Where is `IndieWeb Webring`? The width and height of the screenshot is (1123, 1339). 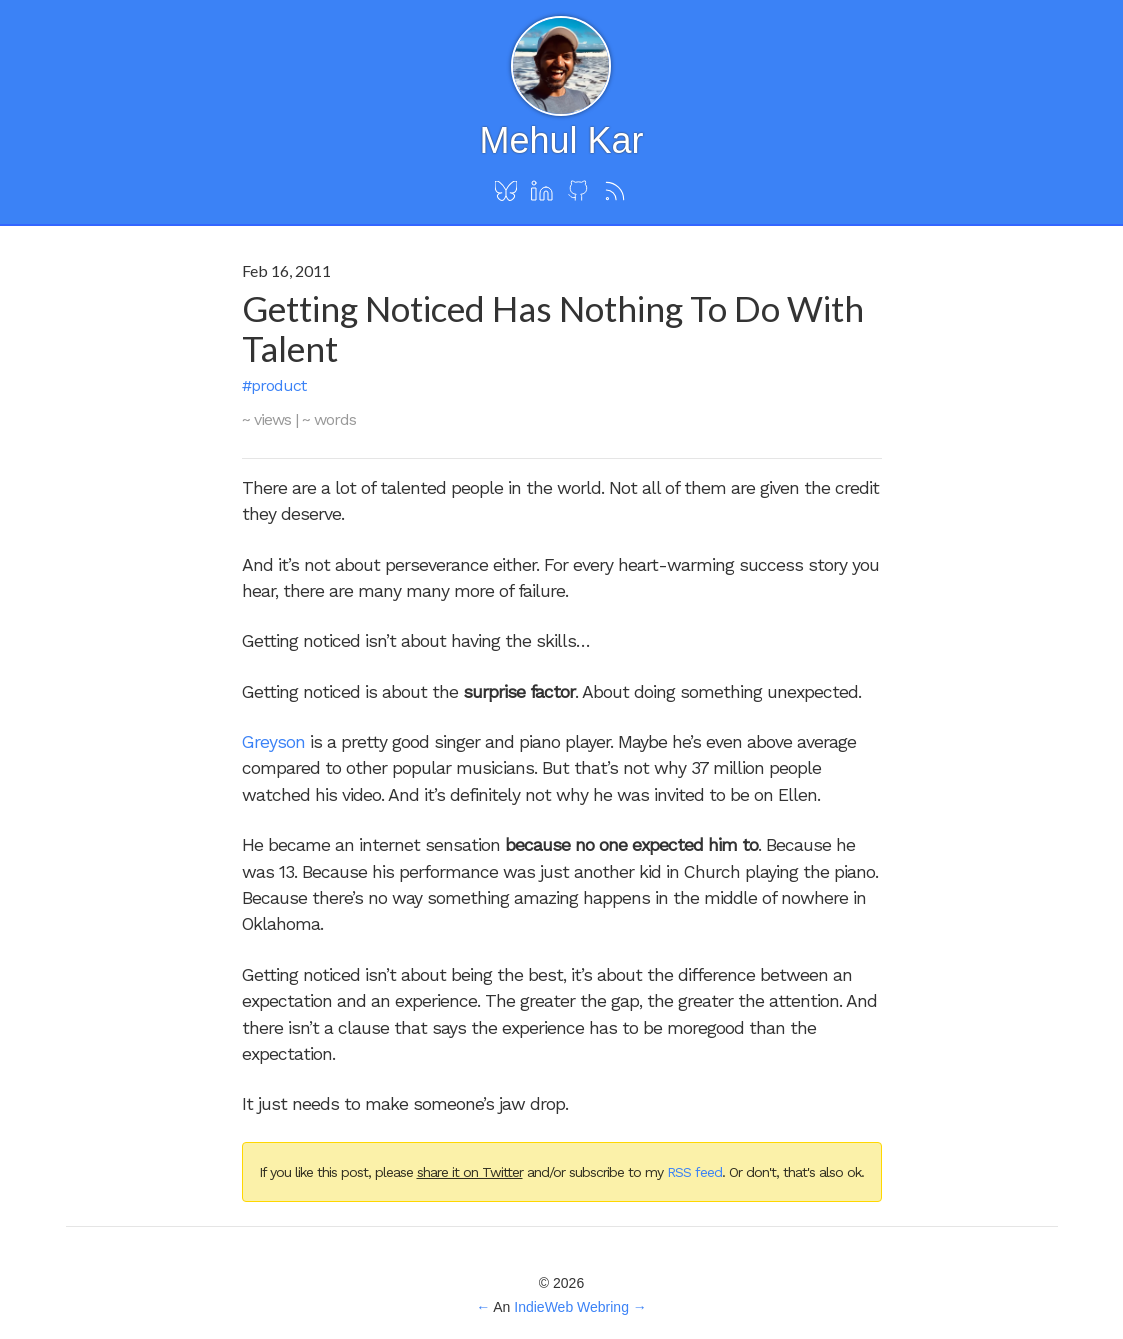
IndieWeb Webring is located at coordinates (571, 1307).